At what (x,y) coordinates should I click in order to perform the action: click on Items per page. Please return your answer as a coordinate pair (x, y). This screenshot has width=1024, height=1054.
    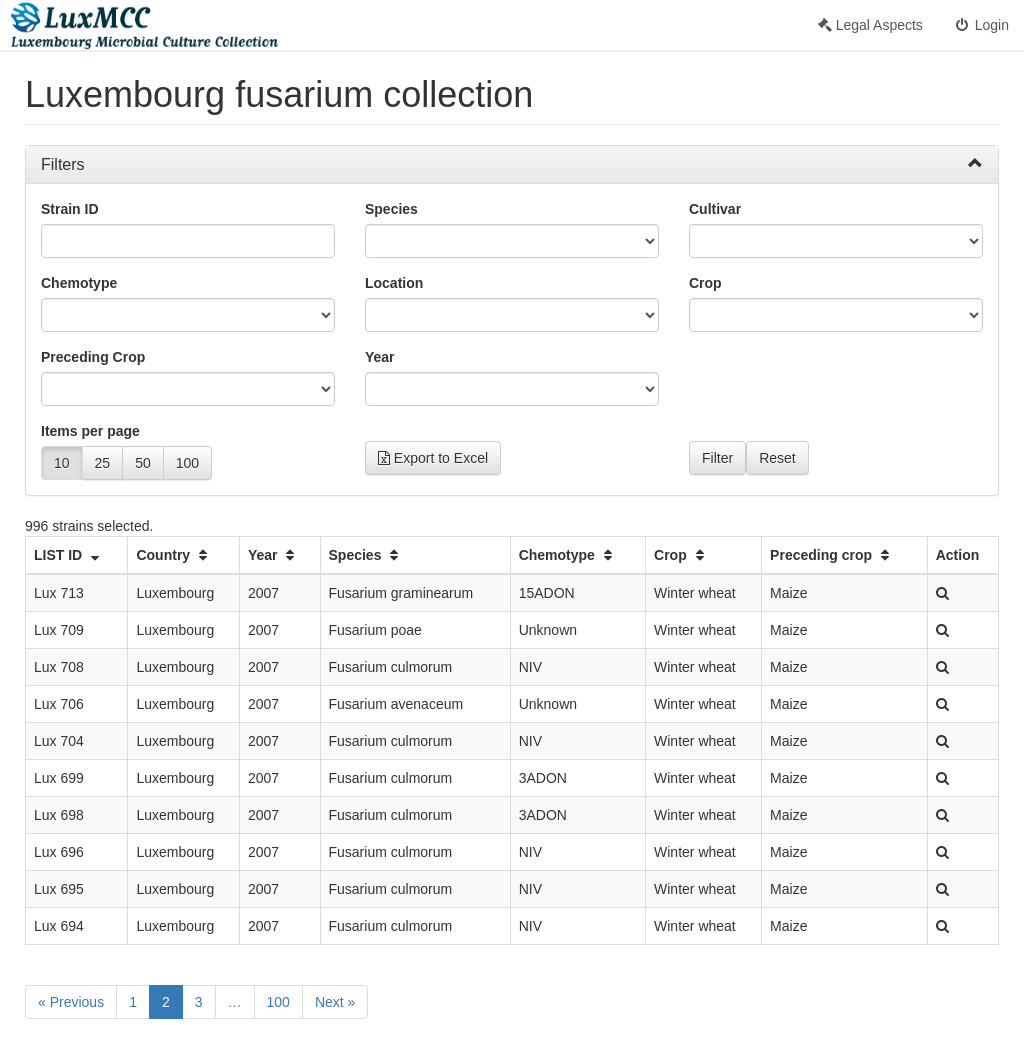
    Looking at the image, I should click on (90, 431).